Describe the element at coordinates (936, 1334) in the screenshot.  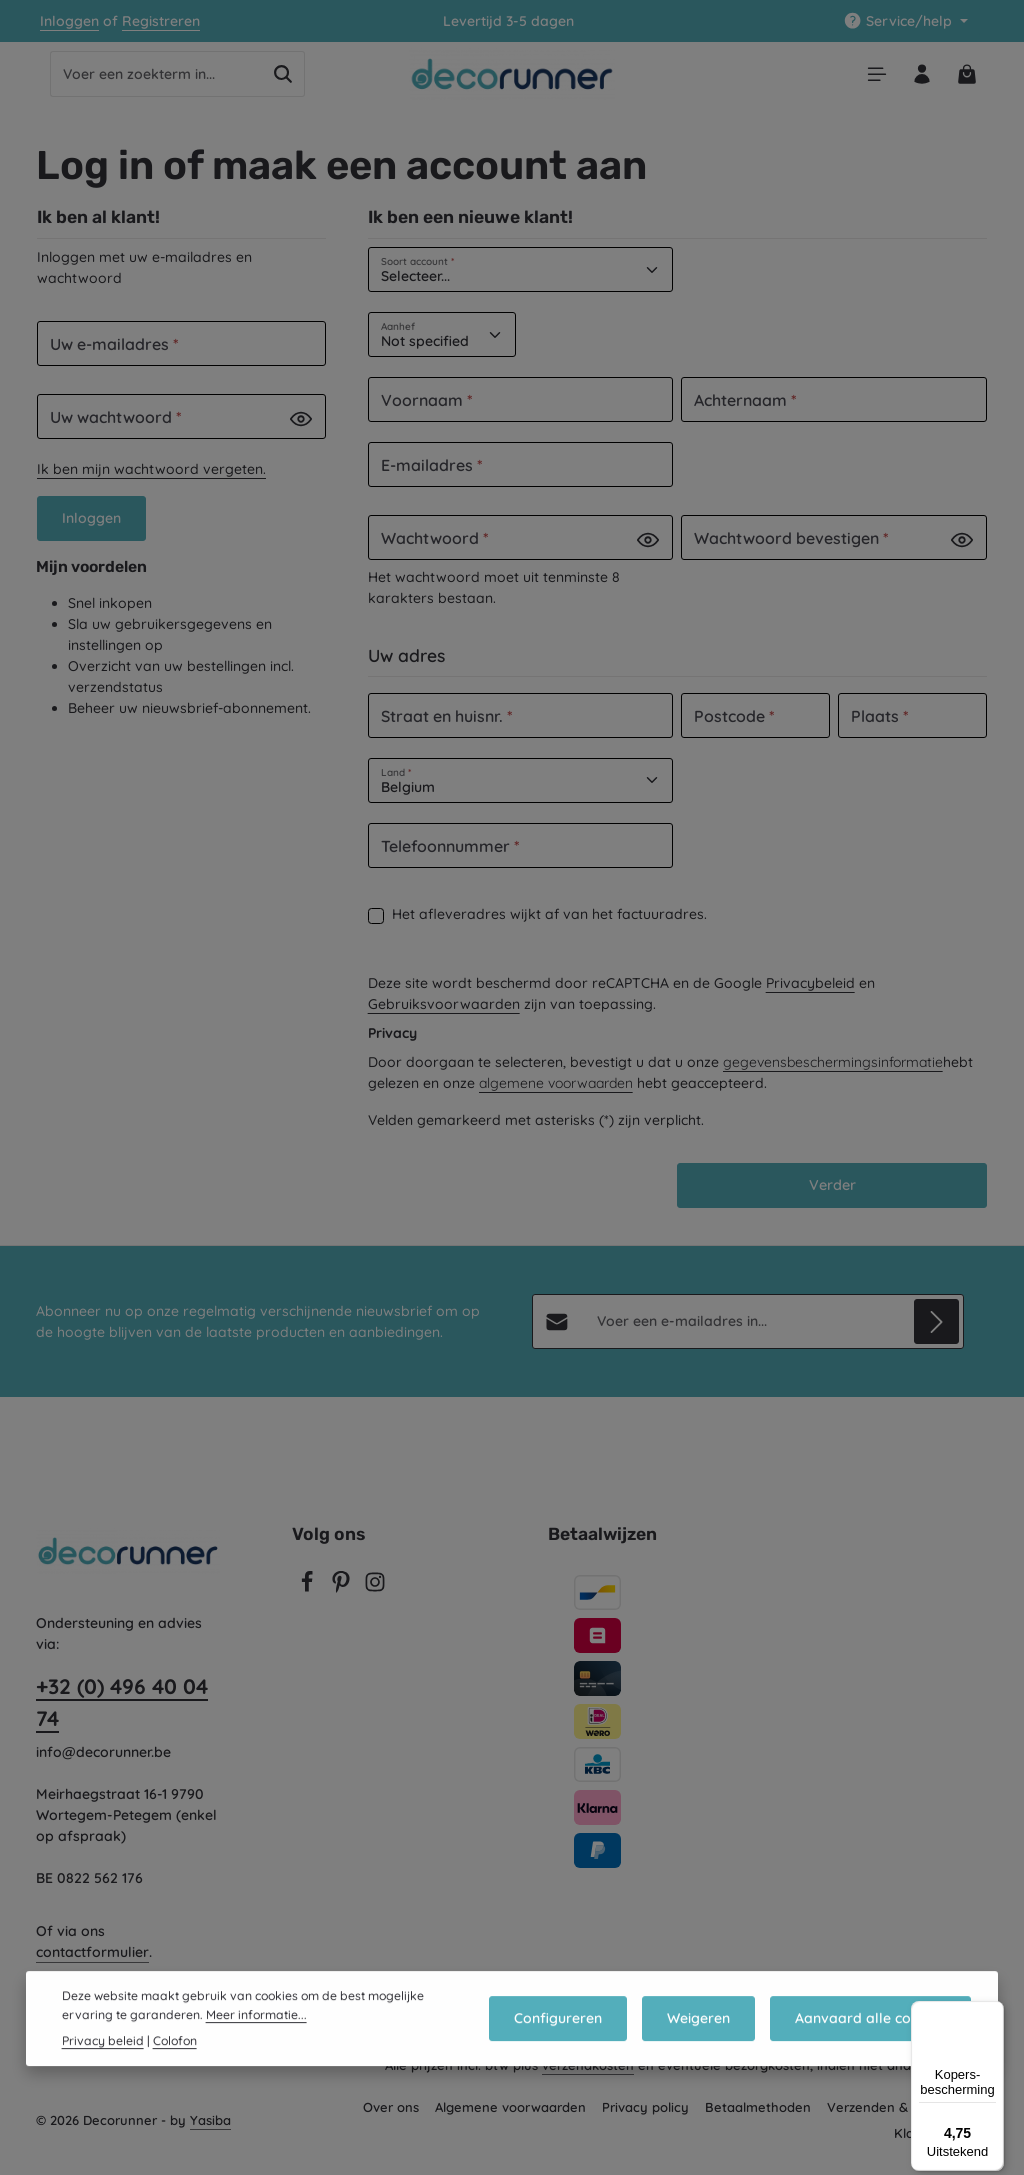
I see `[Abonneren]` at that location.